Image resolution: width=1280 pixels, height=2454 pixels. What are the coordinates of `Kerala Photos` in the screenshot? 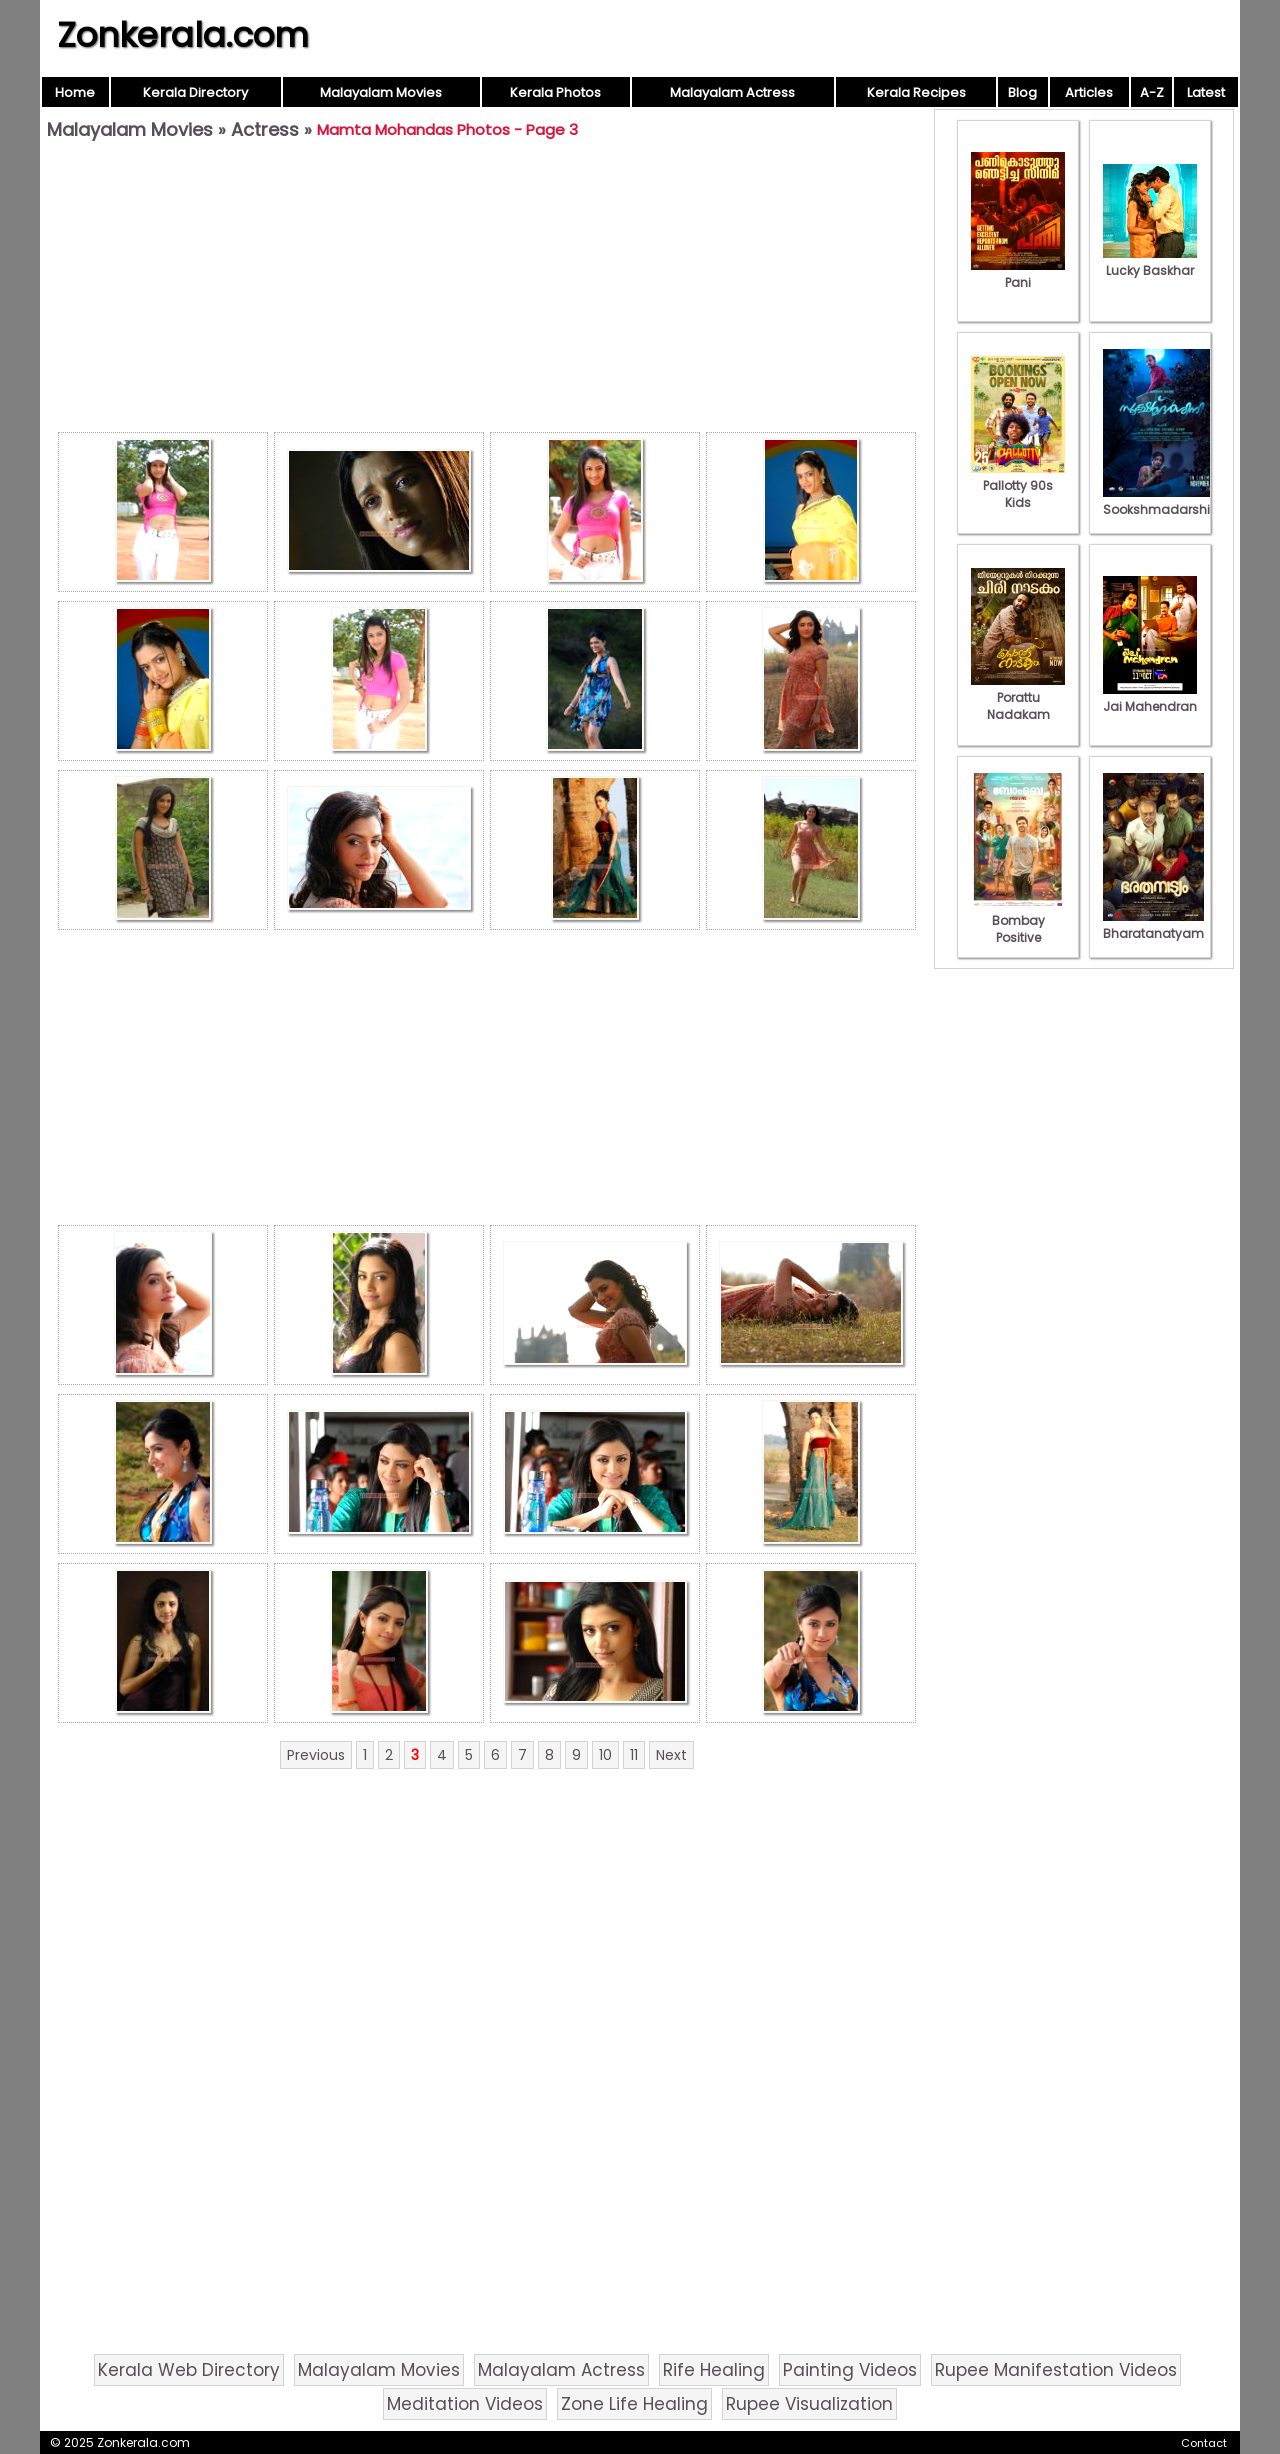 It's located at (555, 92).